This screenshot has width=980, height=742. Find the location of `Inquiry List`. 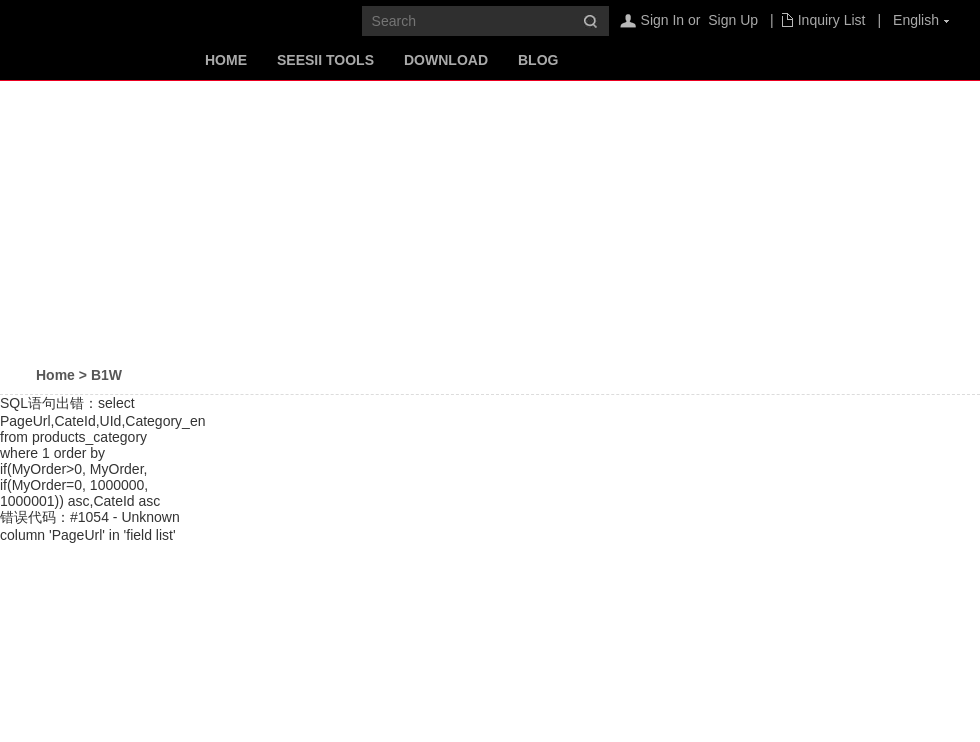

Inquiry List is located at coordinates (832, 20).